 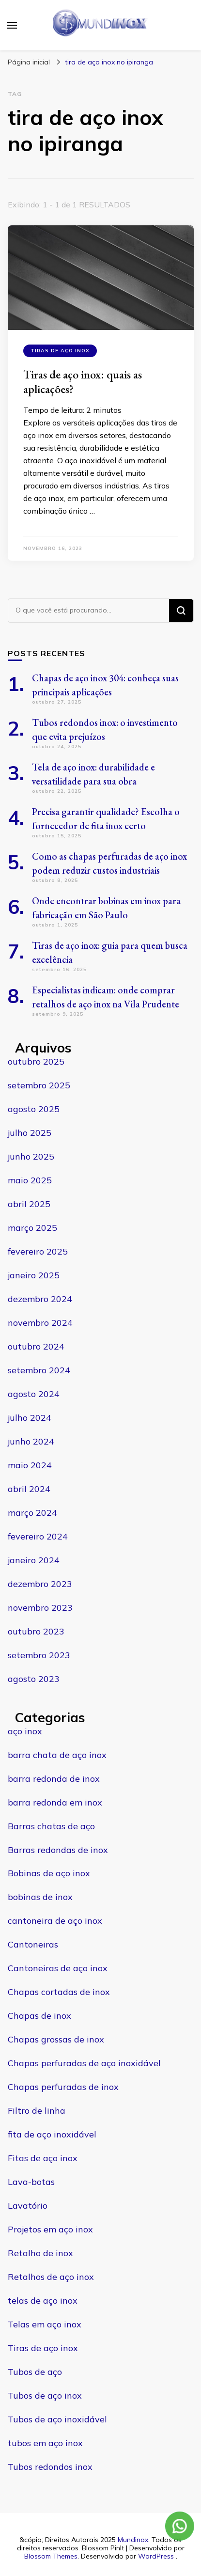 What do you see at coordinates (42, 2300) in the screenshot?
I see `telas de aço inox` at bounding box center [42, 2300].